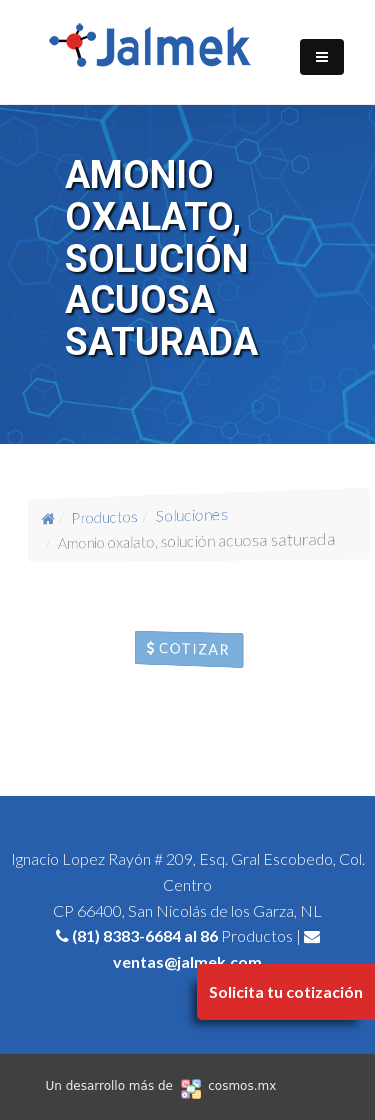  Describe the element at coordinates (187, 961) in the screenshot. I see `ventas@jalmek.com` at that location.